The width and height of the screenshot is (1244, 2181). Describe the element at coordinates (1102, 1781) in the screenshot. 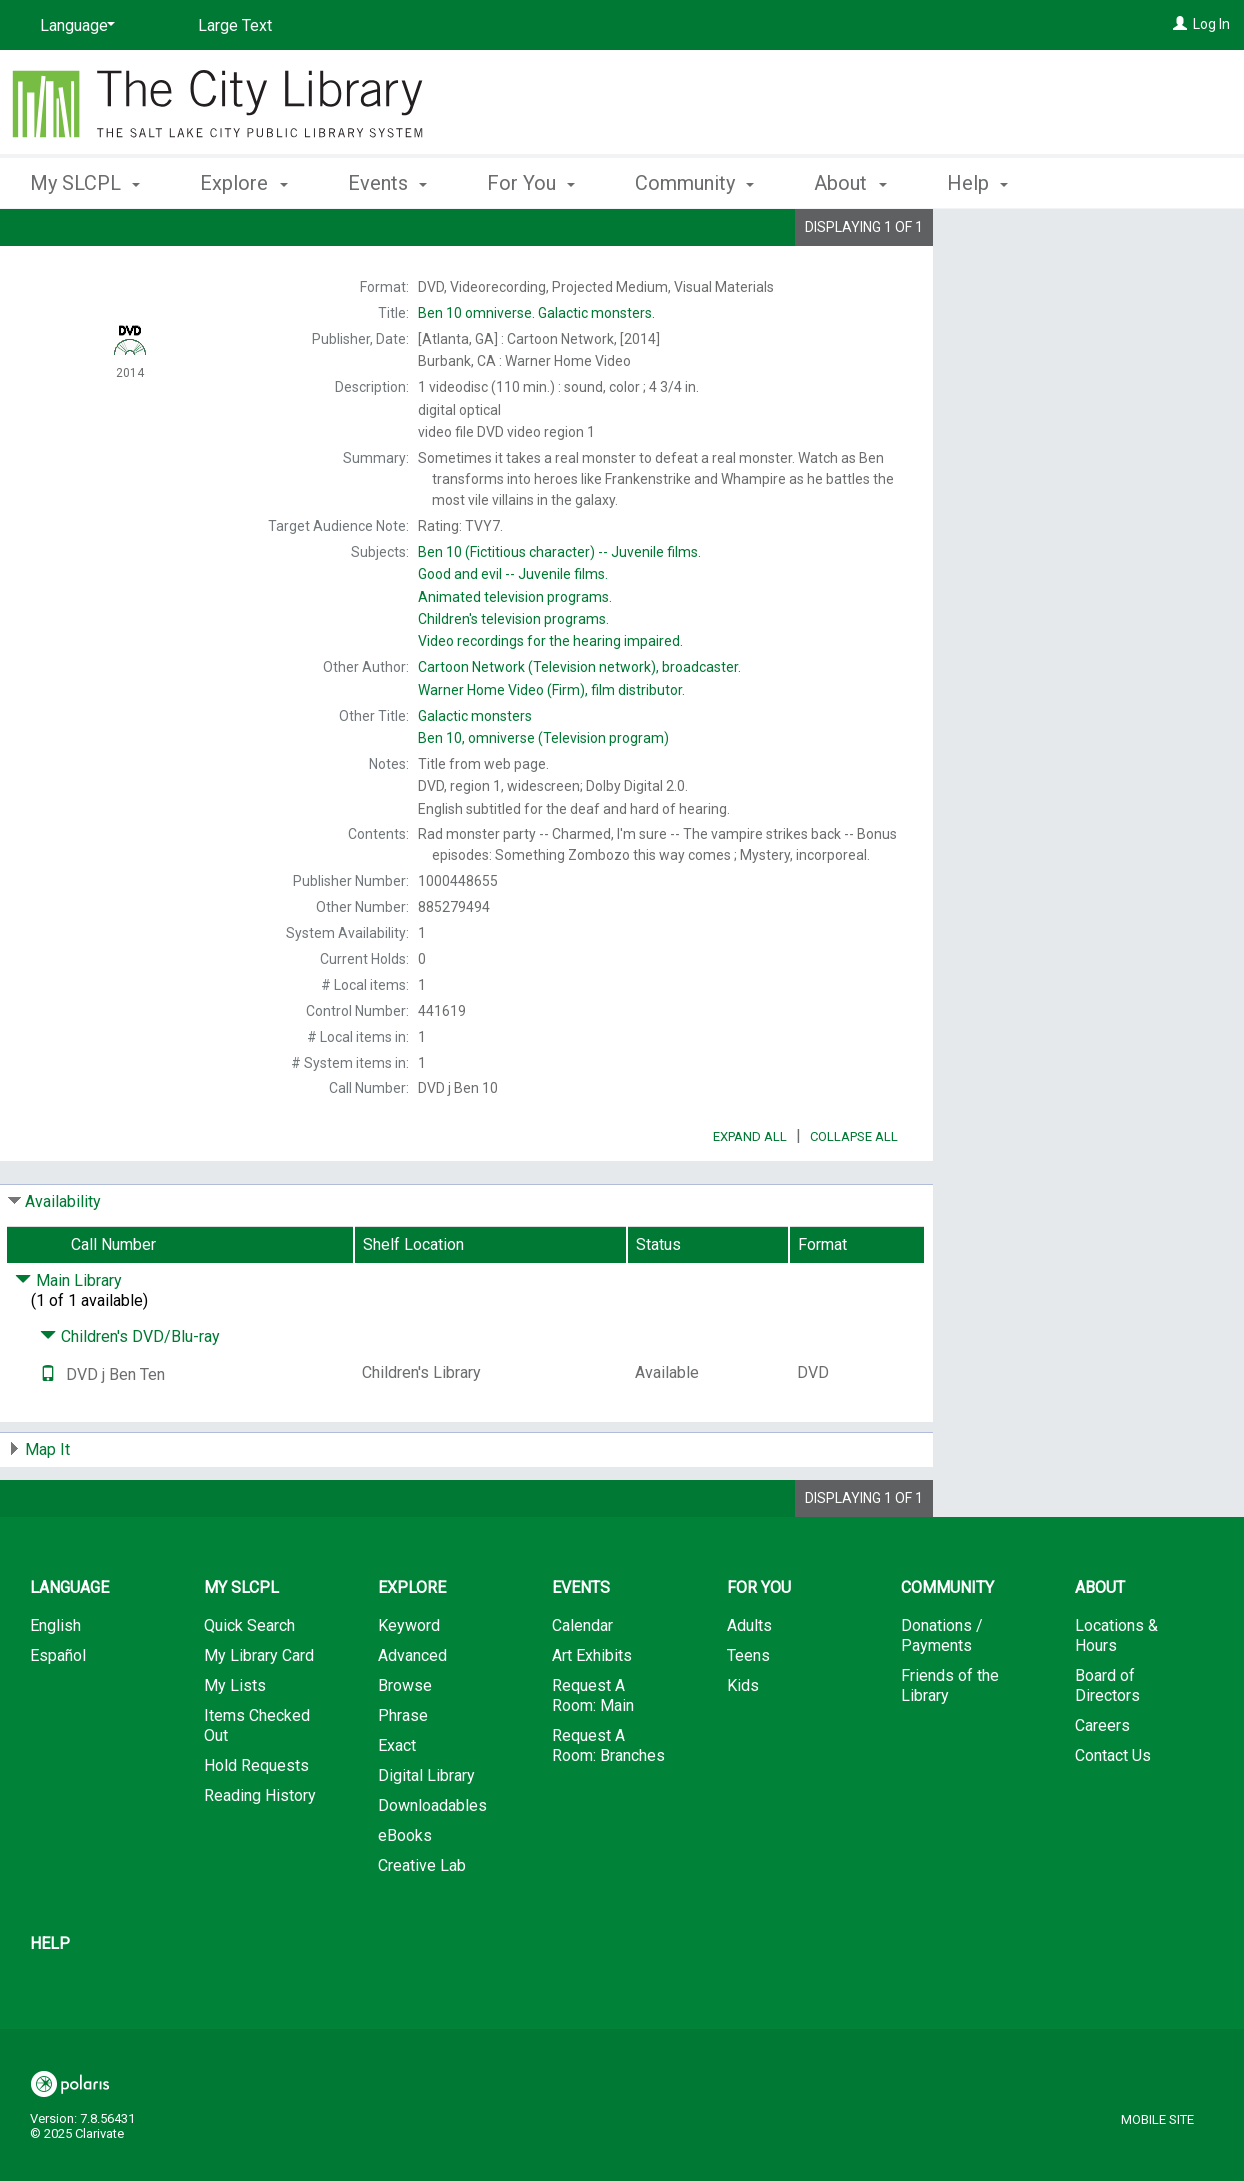

I see `Careers` at that location.